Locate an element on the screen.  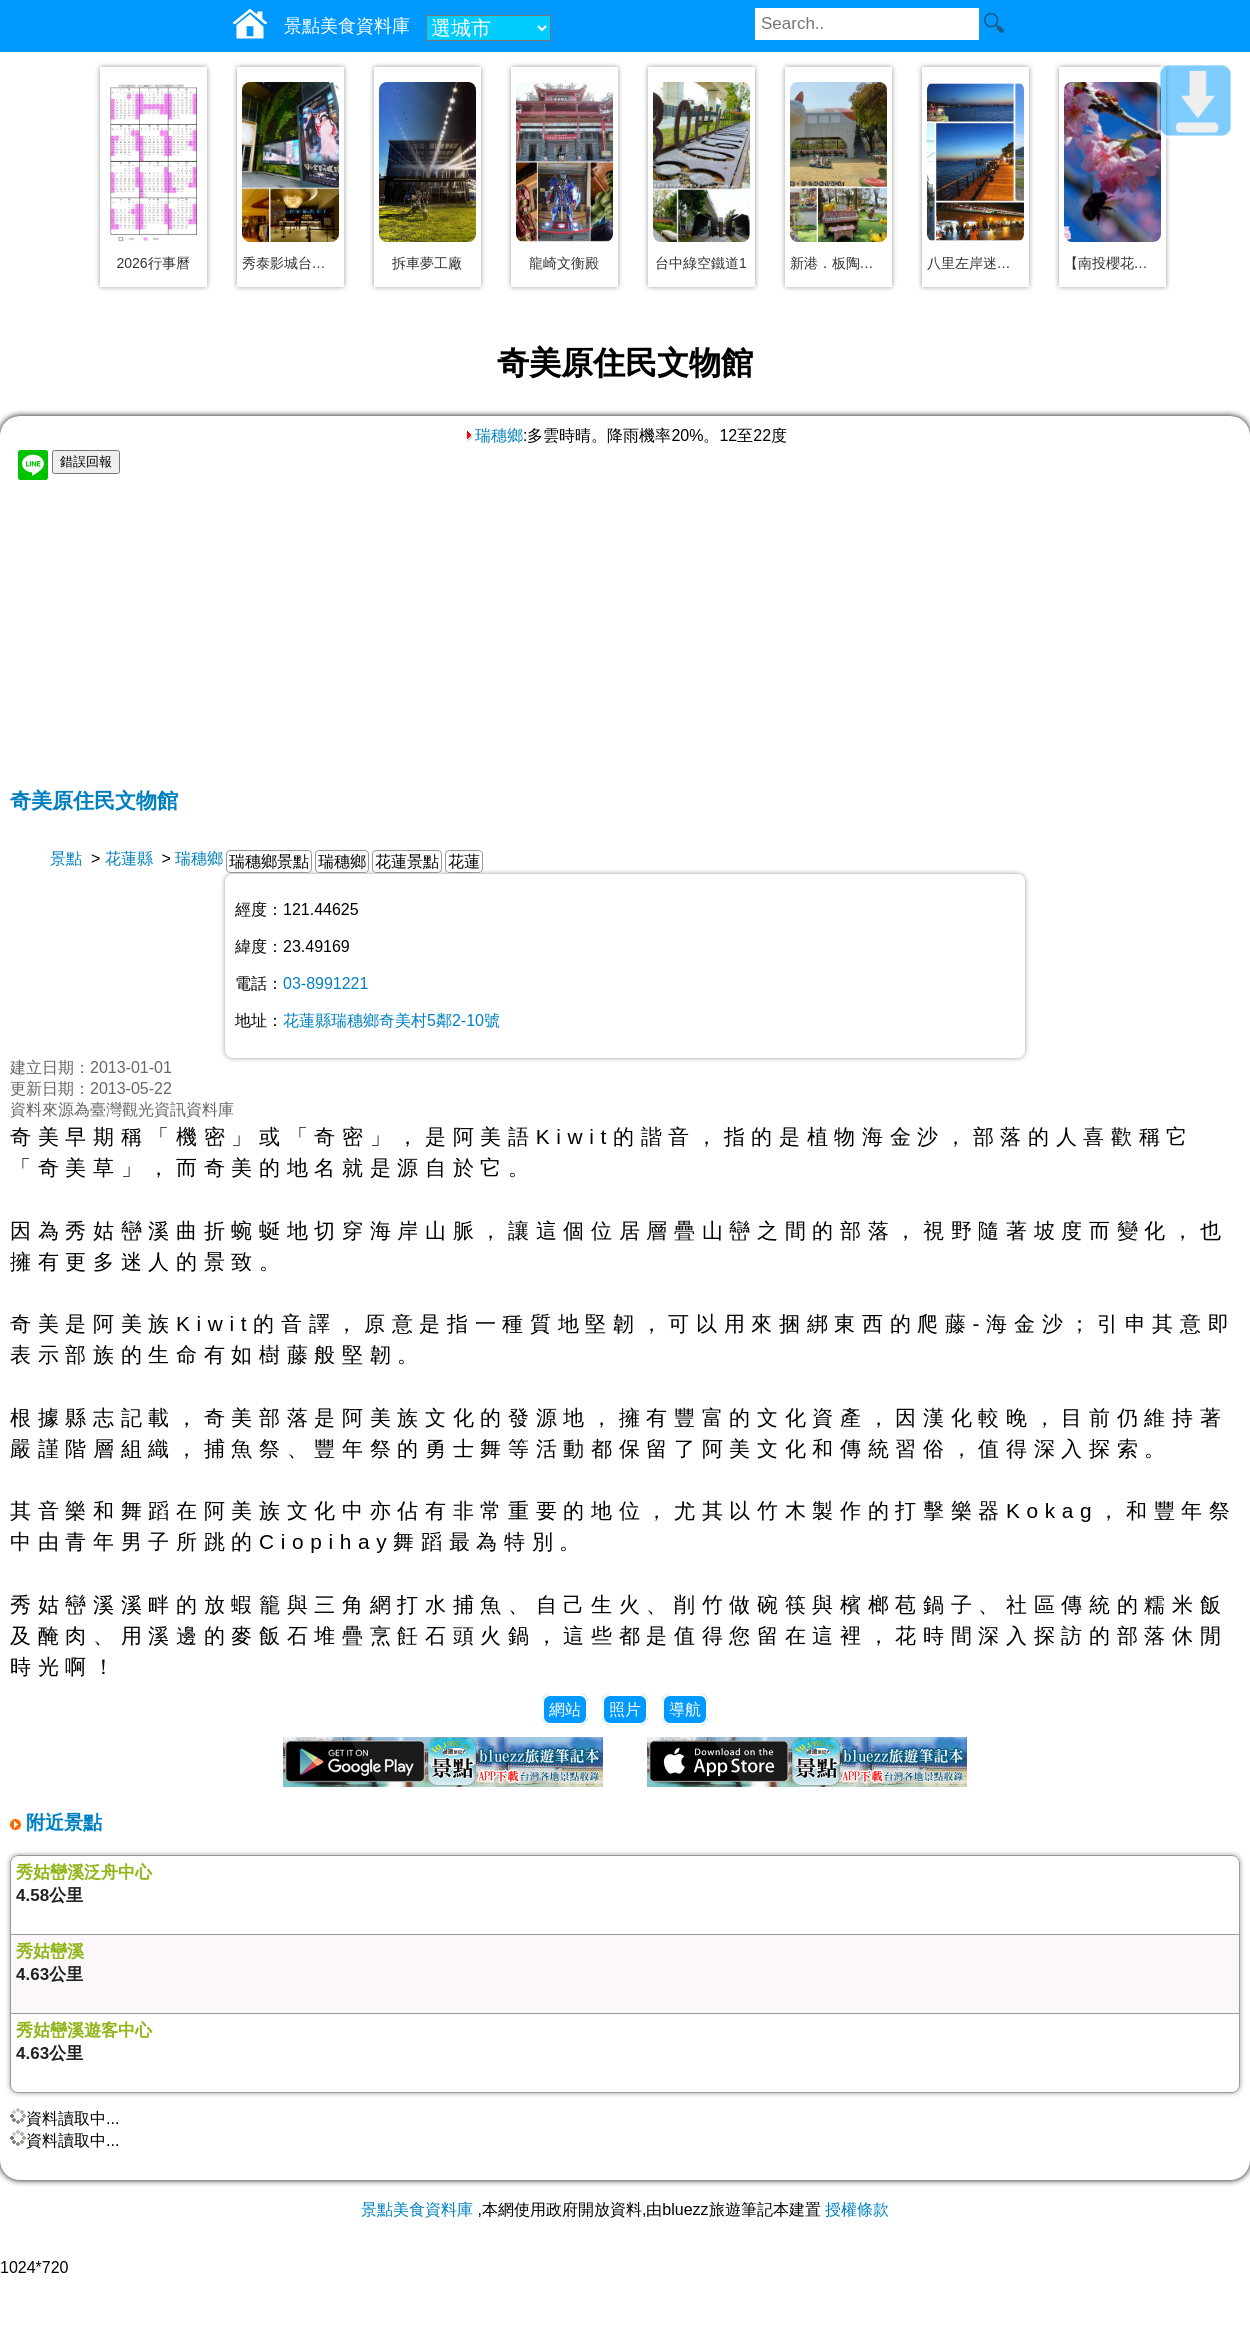
瑞穗鄉景點 is located at coordinates (269, 861).